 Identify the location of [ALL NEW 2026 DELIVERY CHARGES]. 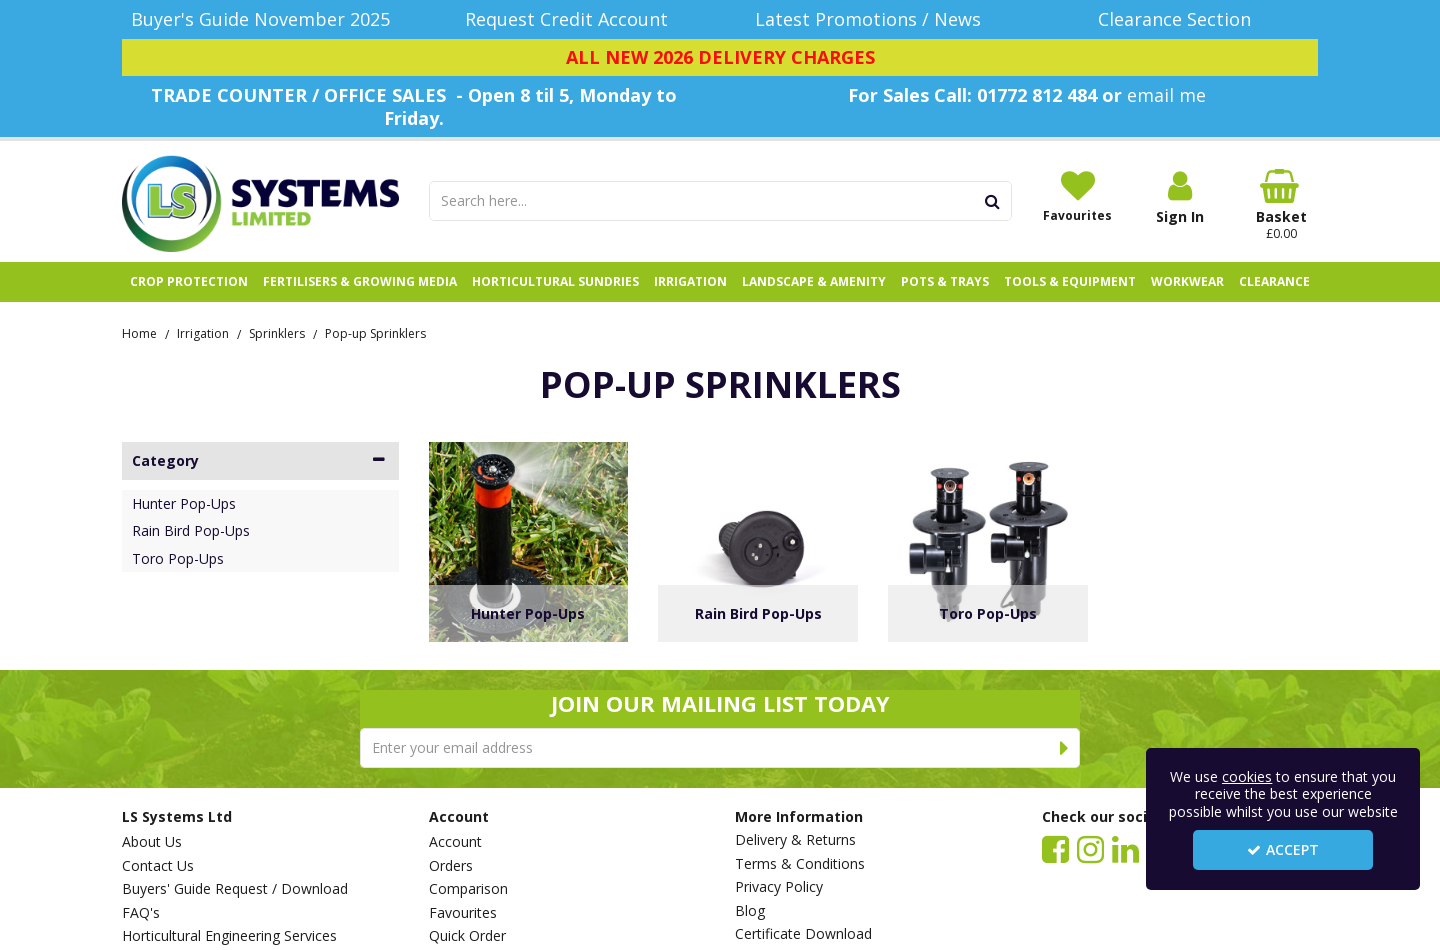
(720, 58).